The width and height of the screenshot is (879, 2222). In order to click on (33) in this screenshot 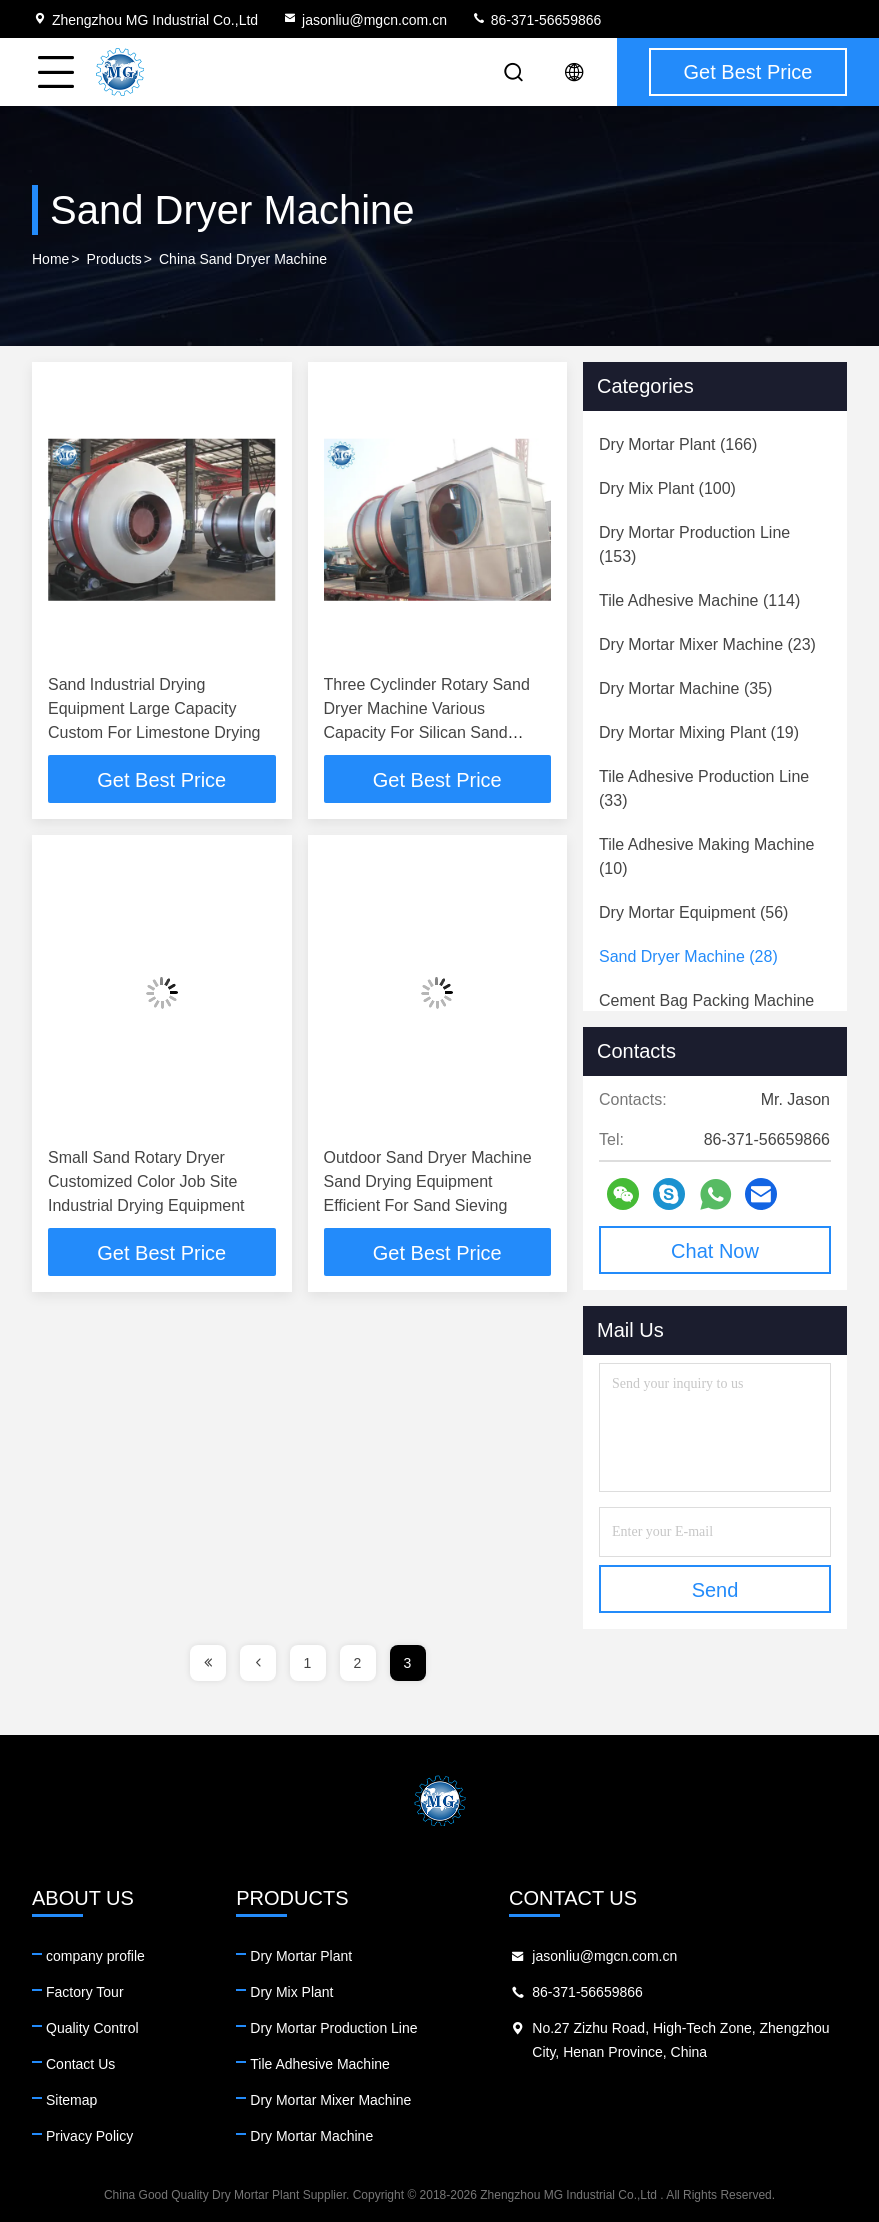, I will do `click(704, 788)`.